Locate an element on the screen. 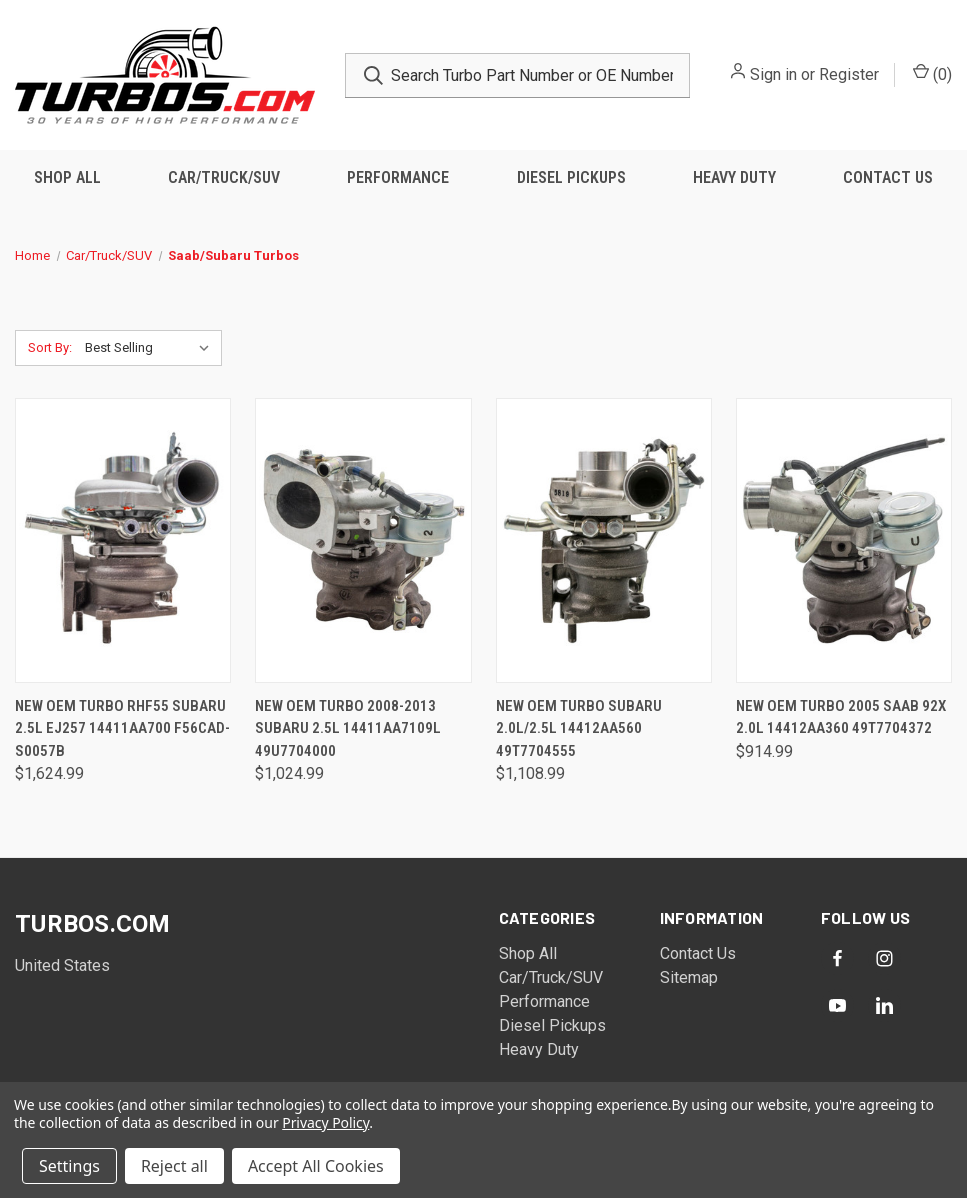 This screenshot has width=967, height=1198. Settings is located at coordinates (69, 1166).